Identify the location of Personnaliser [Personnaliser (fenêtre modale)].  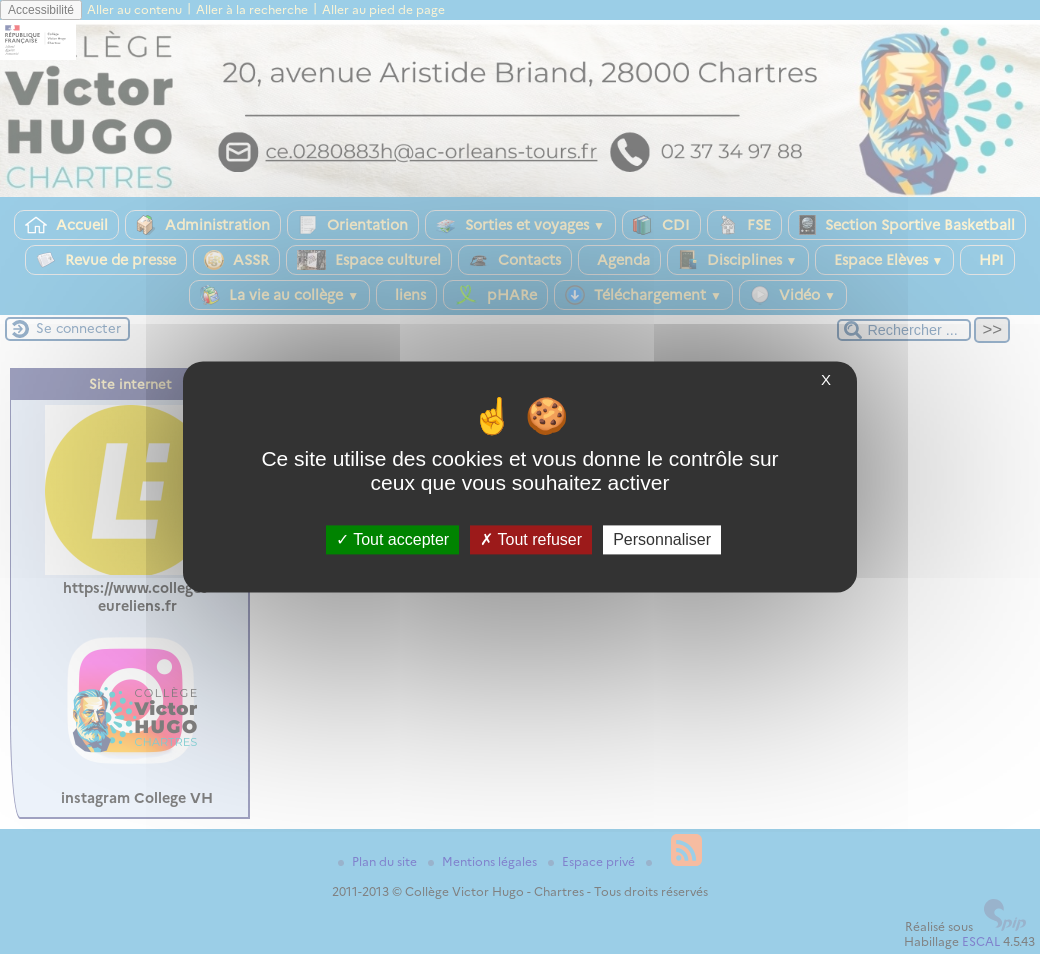
(662, 539).